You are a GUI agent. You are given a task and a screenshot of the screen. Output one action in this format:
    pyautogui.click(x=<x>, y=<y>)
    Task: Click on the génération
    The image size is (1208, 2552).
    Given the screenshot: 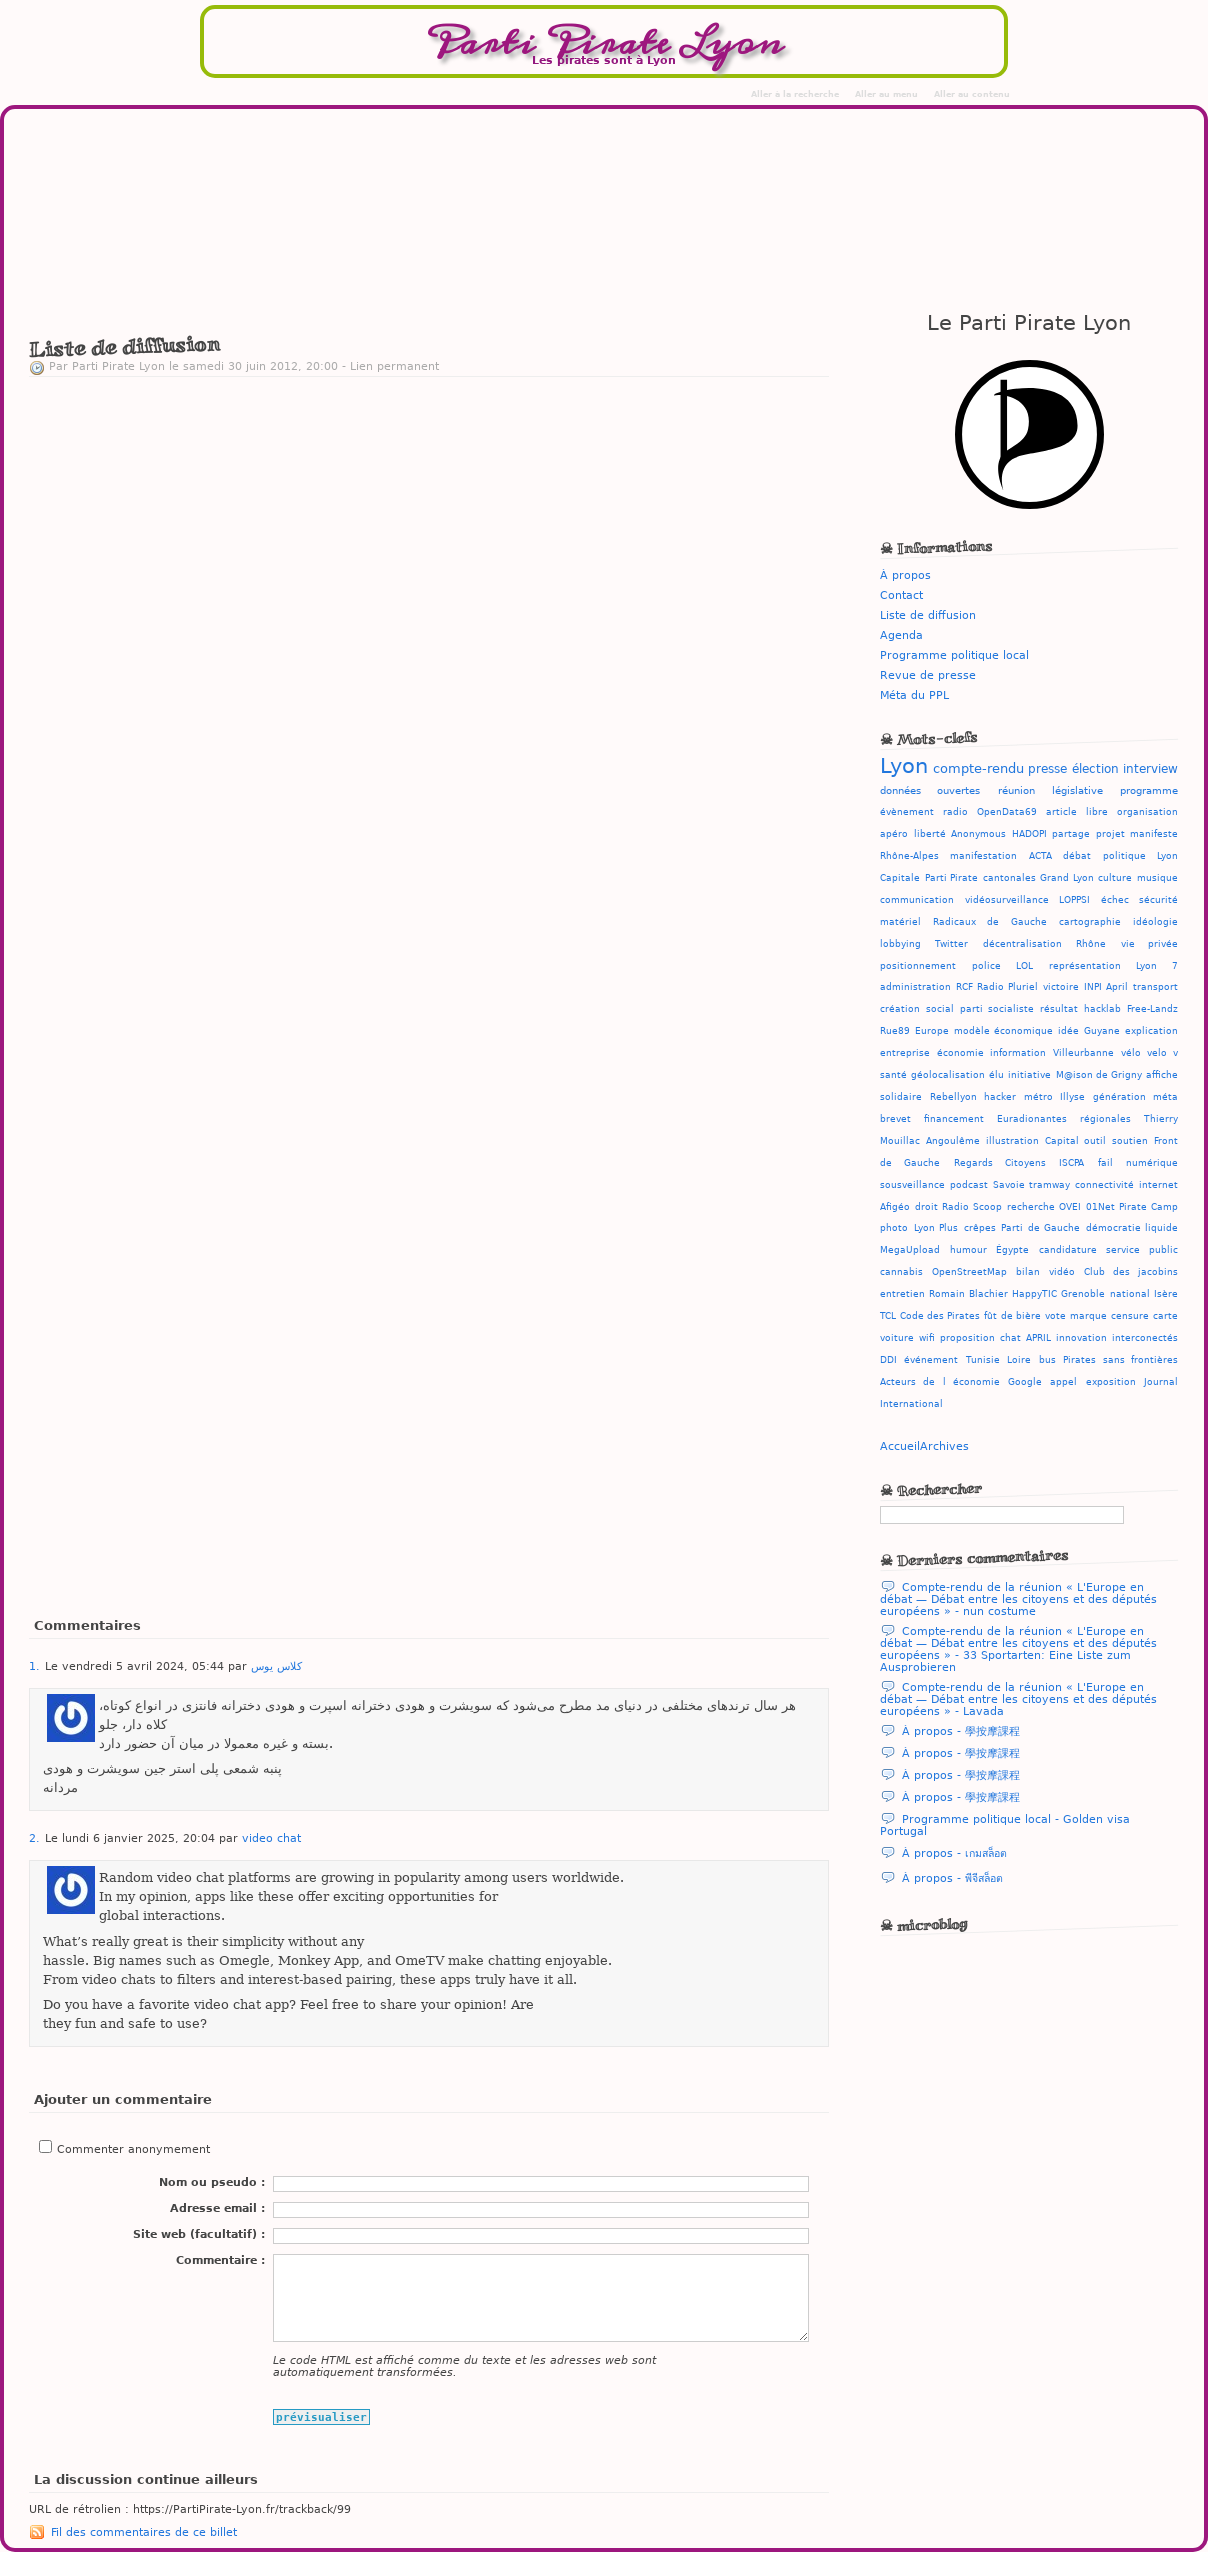 What is the action you would take?
    pyautogui.click(x=1119, y=1097)
    